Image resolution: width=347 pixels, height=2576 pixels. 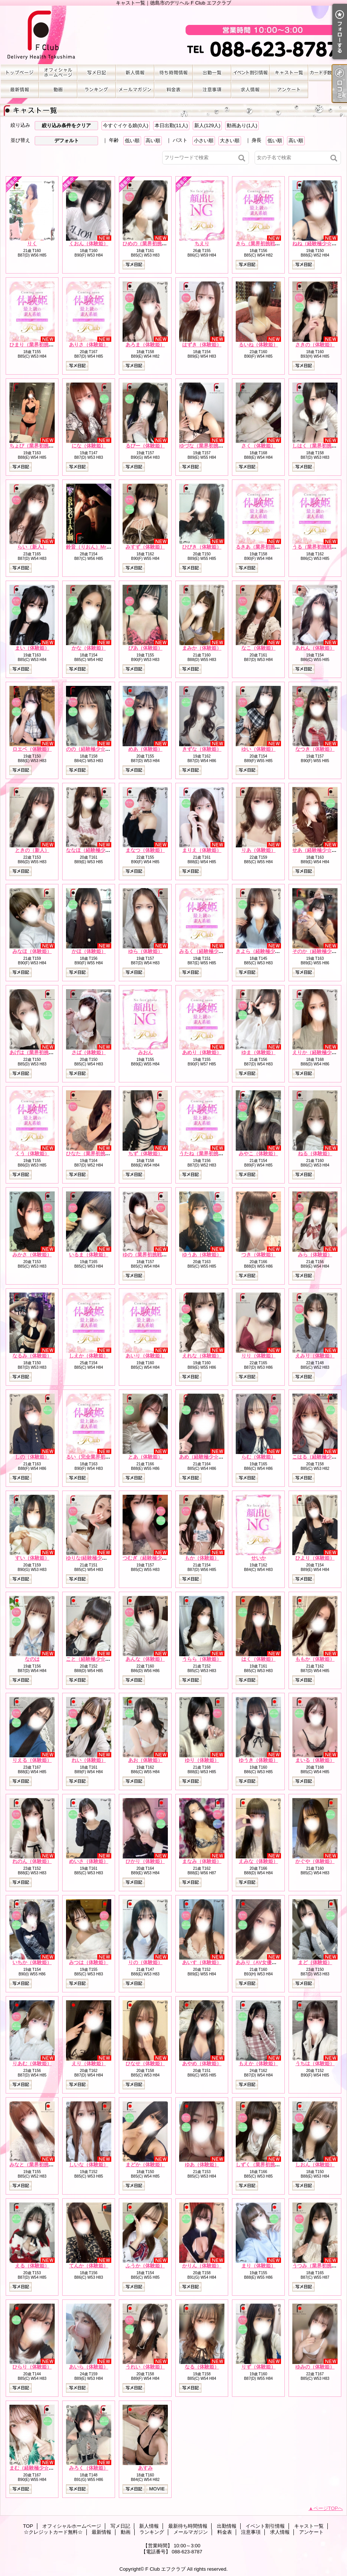 I want to click on つき（体験姫）, so click(x=258, y=1254).